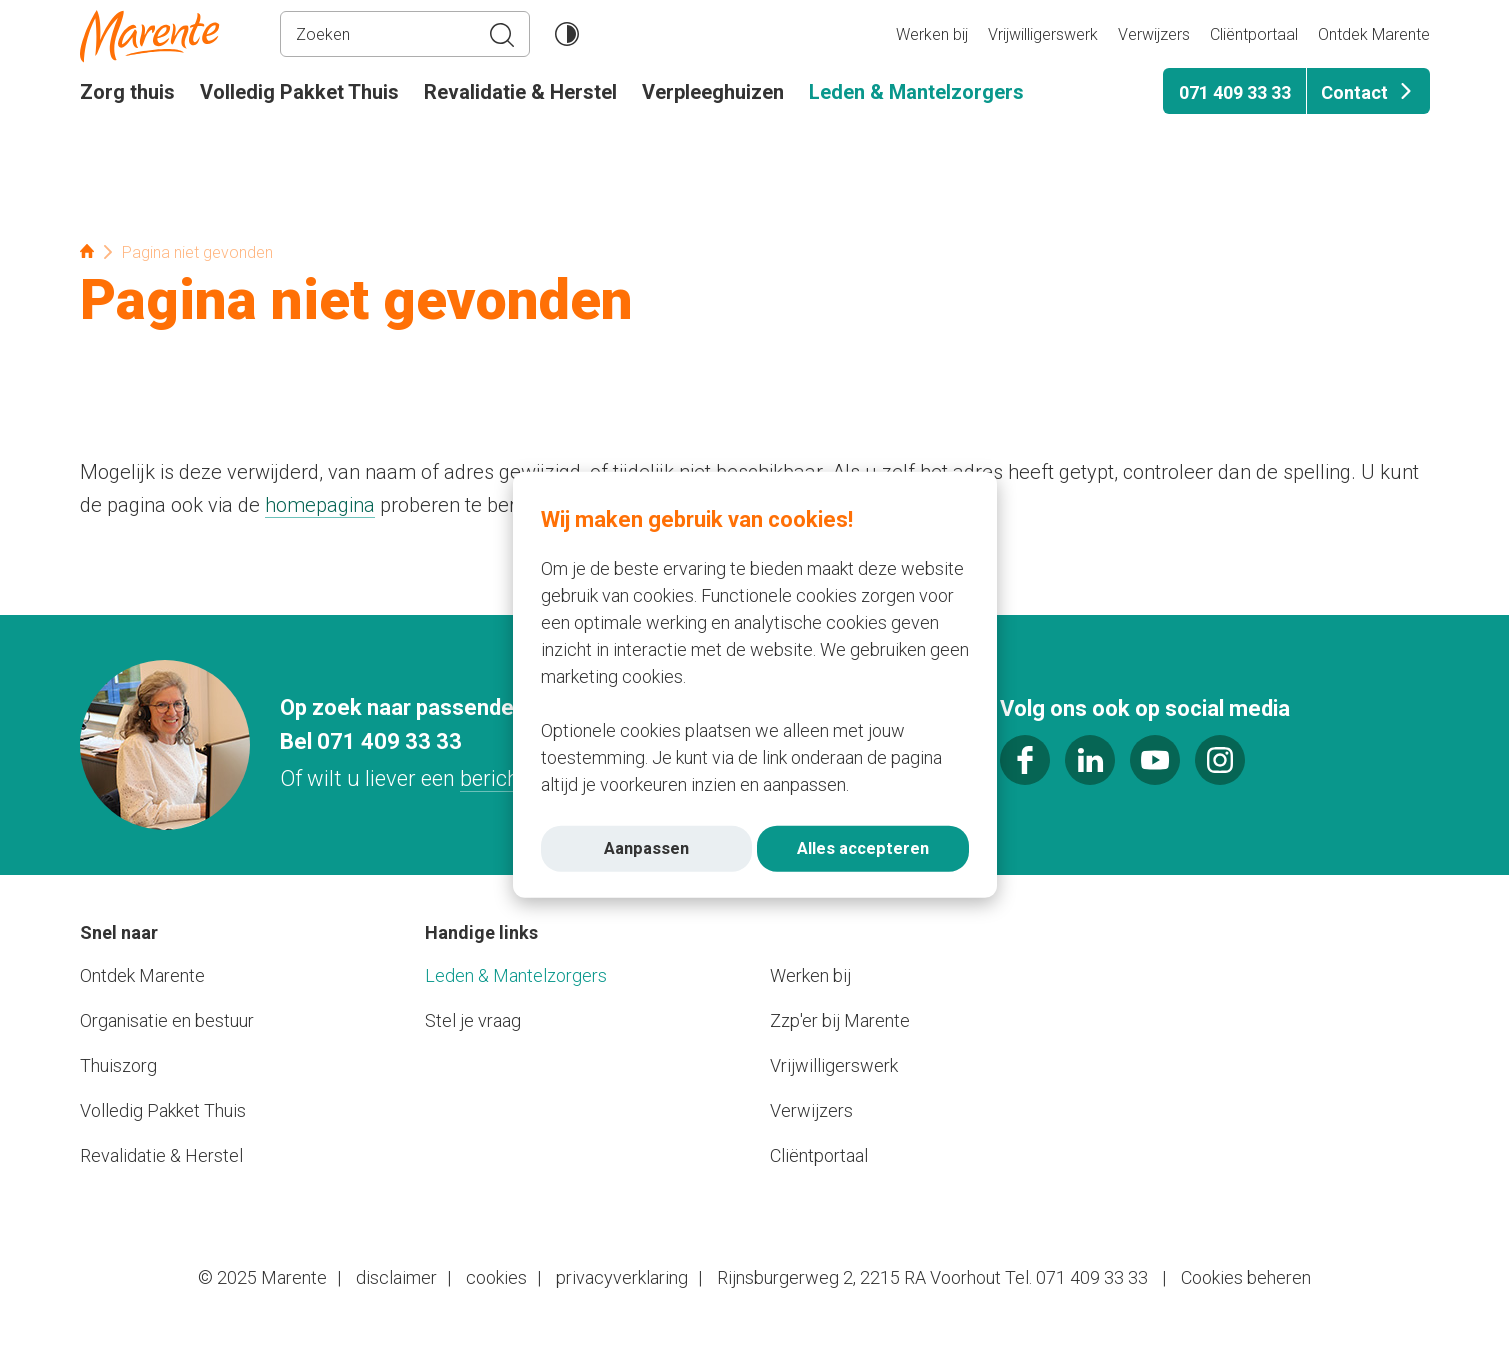 Image resolution: width=1509 pixels, height=1369 pixels. Describe the element at coordinates (840, 1020) in the screenshot. I see `Zzp'er bij Marente` at that location.